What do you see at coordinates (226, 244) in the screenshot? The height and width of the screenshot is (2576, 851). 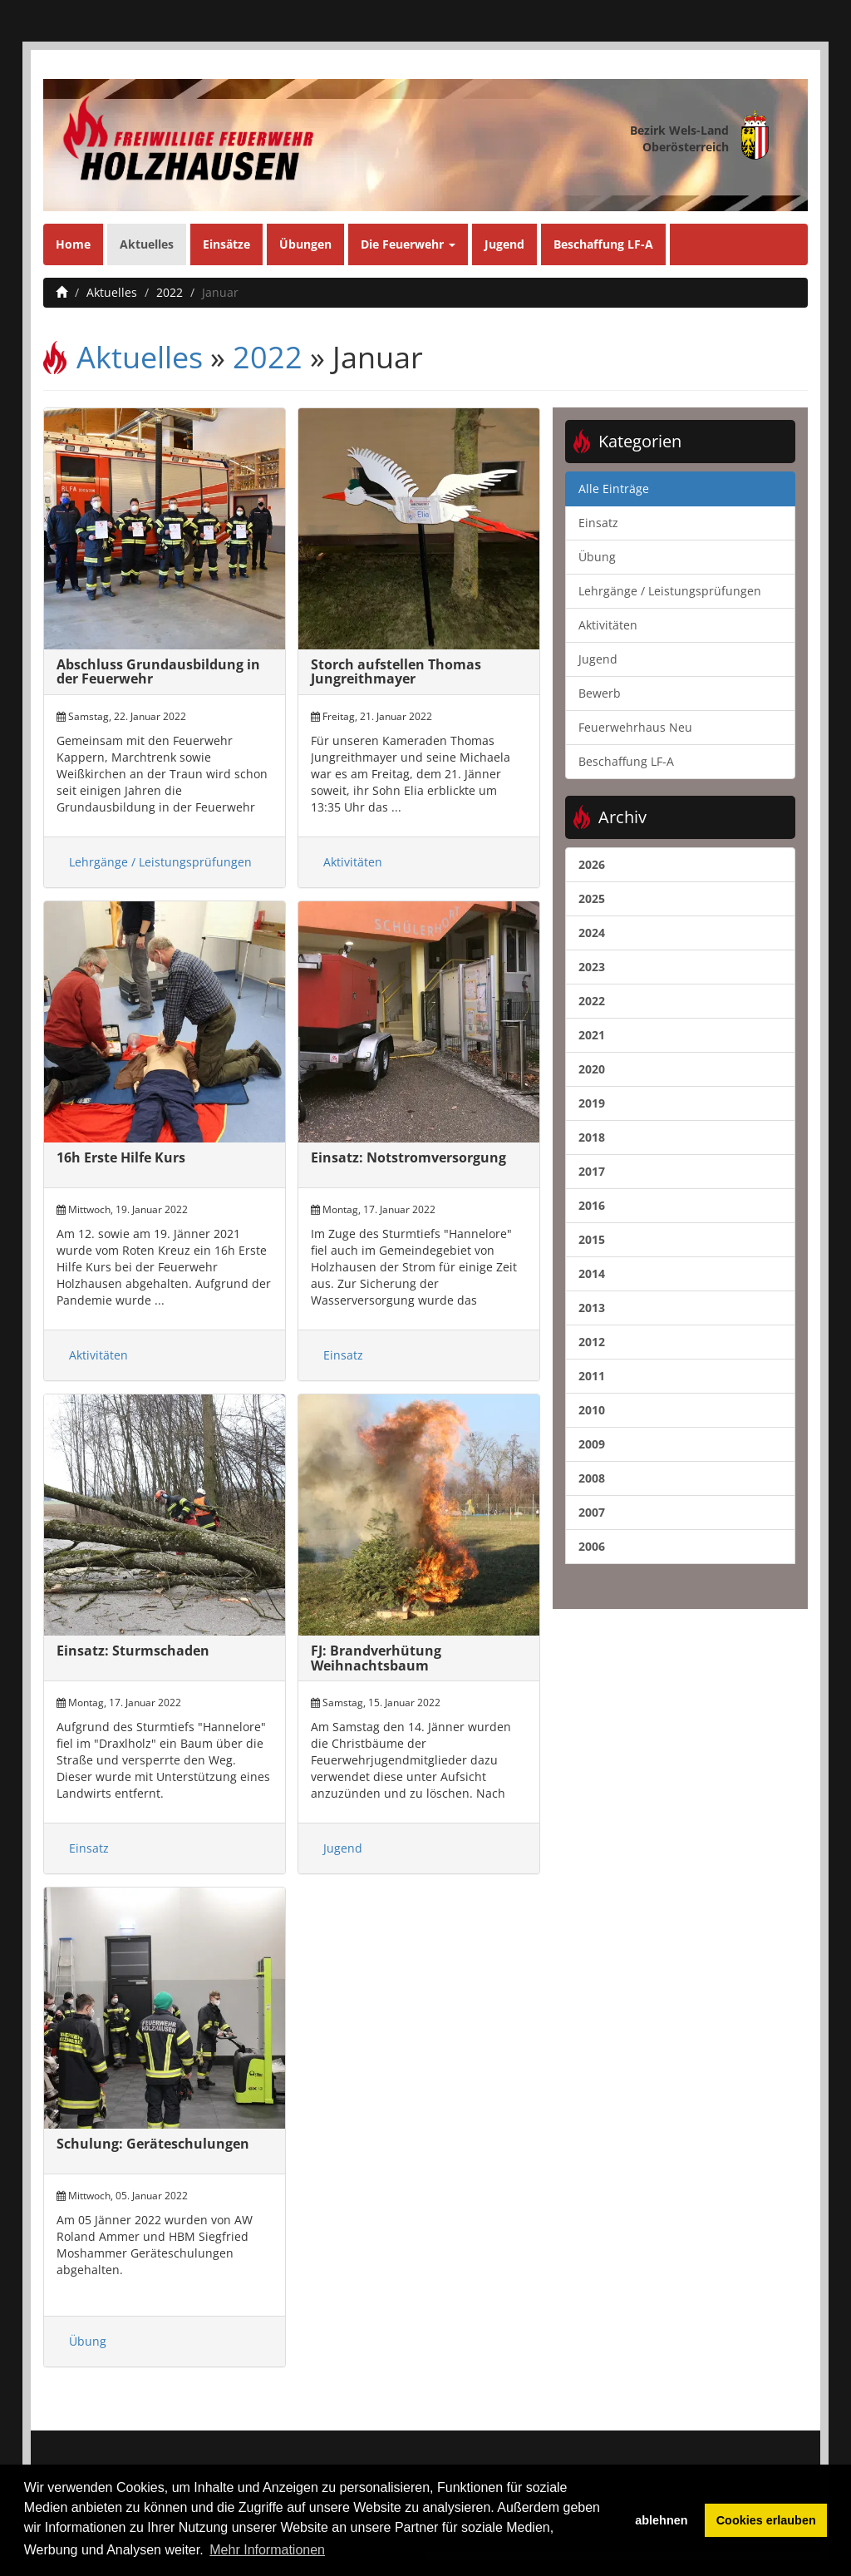 I see `Einsätze` at bounding box center [226, 244].